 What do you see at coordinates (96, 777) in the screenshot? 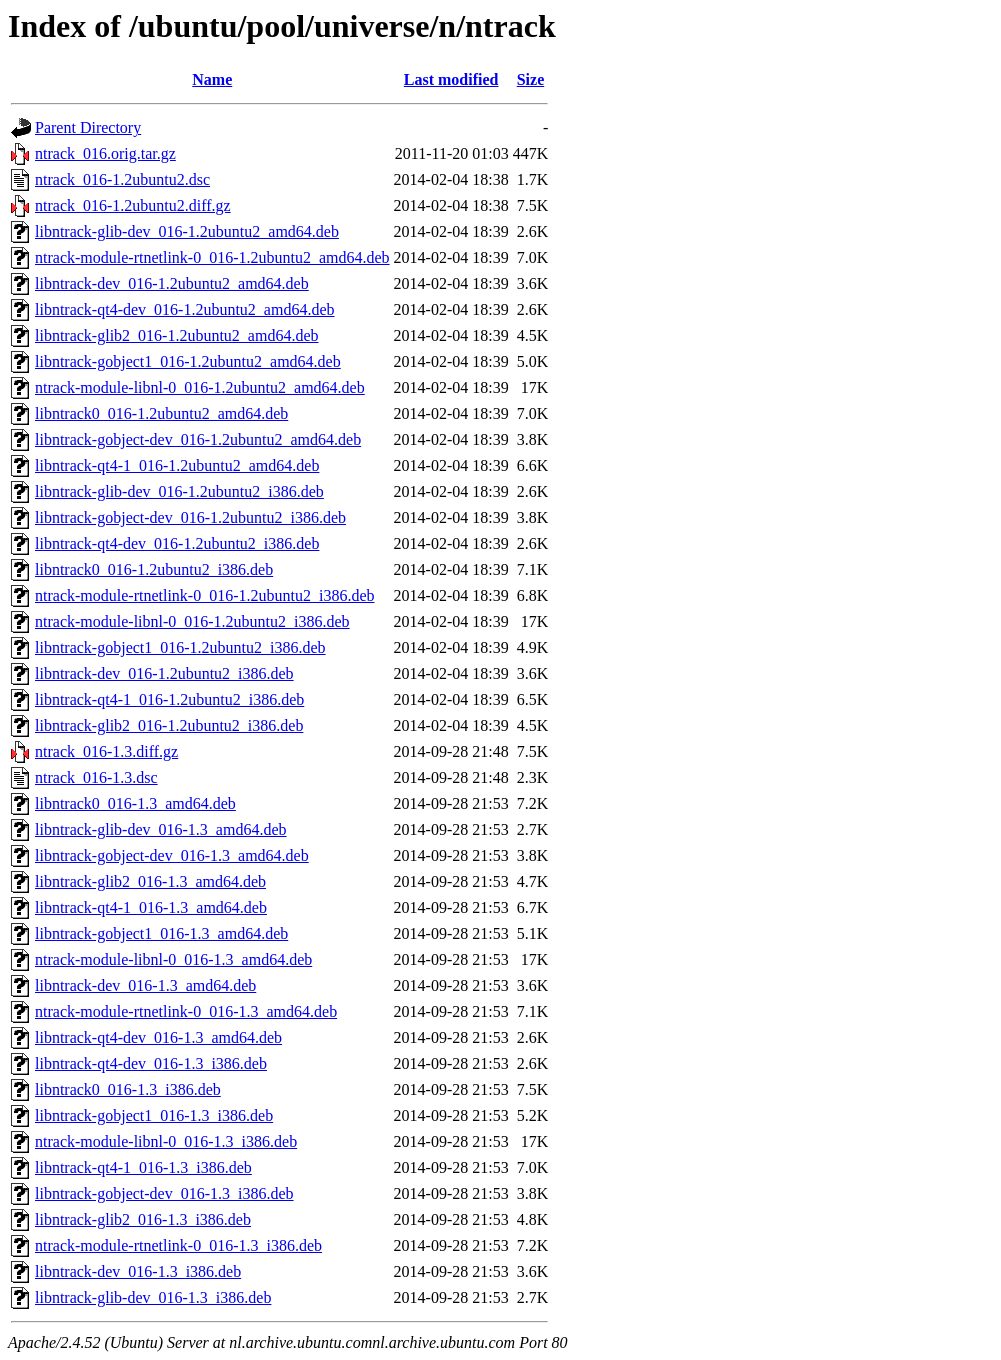
I see `ntrack_016-1.3.dsc` at bounding box center [96, 777].